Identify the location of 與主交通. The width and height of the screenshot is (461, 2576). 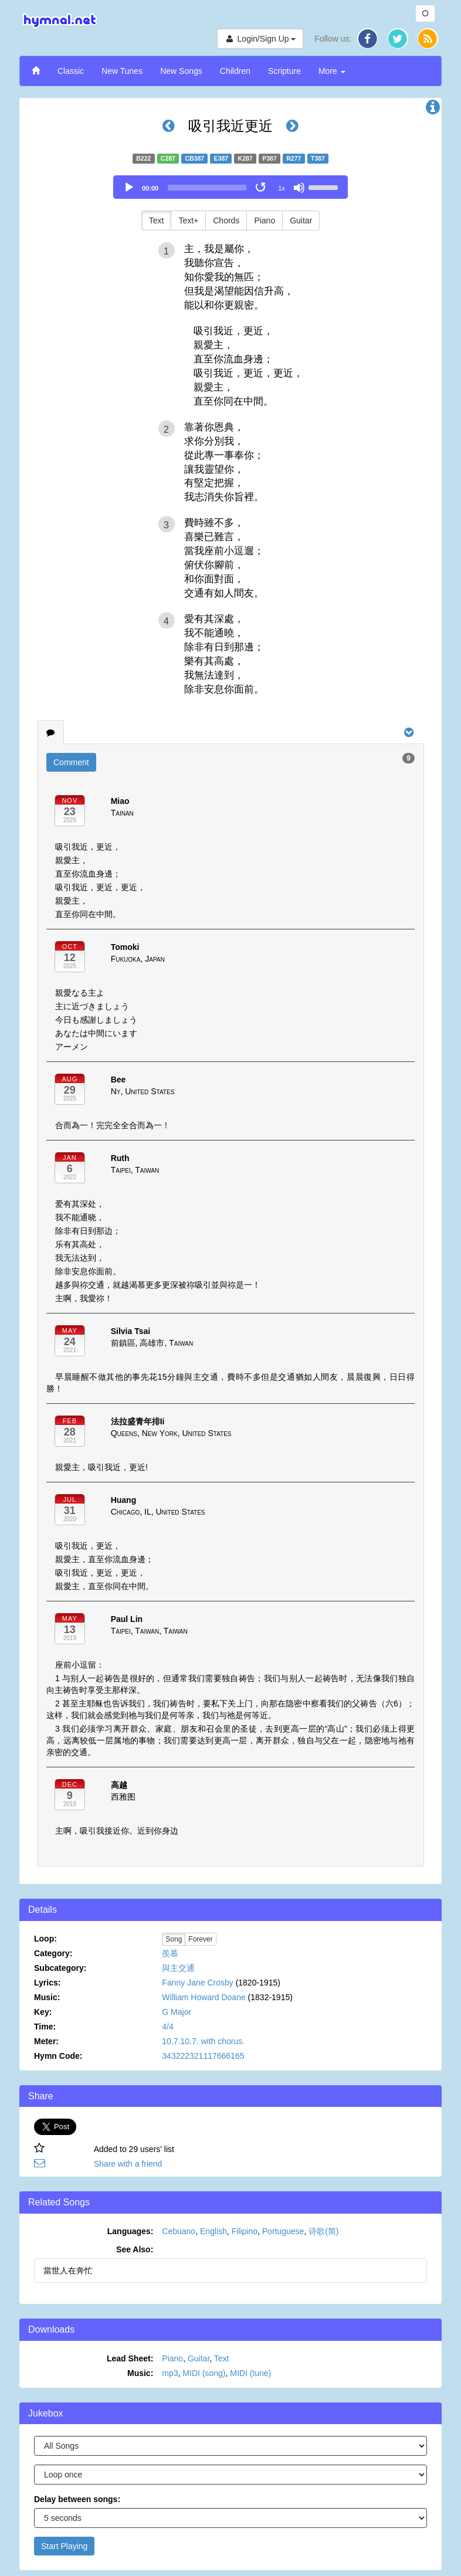
(178, 1968).